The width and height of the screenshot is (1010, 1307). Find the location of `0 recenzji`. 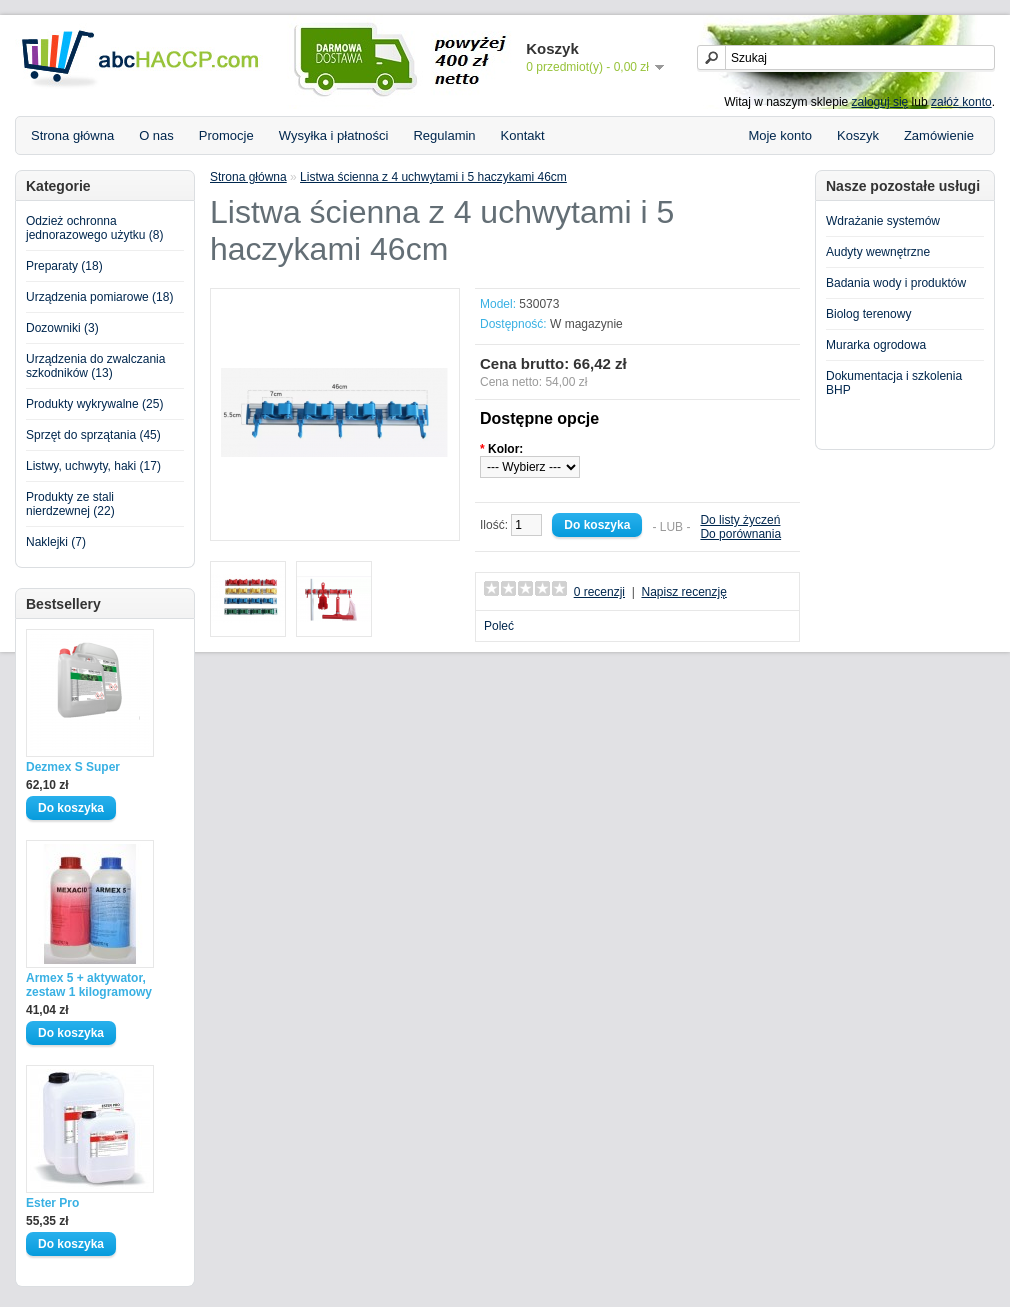

0 recenzji is located at coordinates (599, 592).